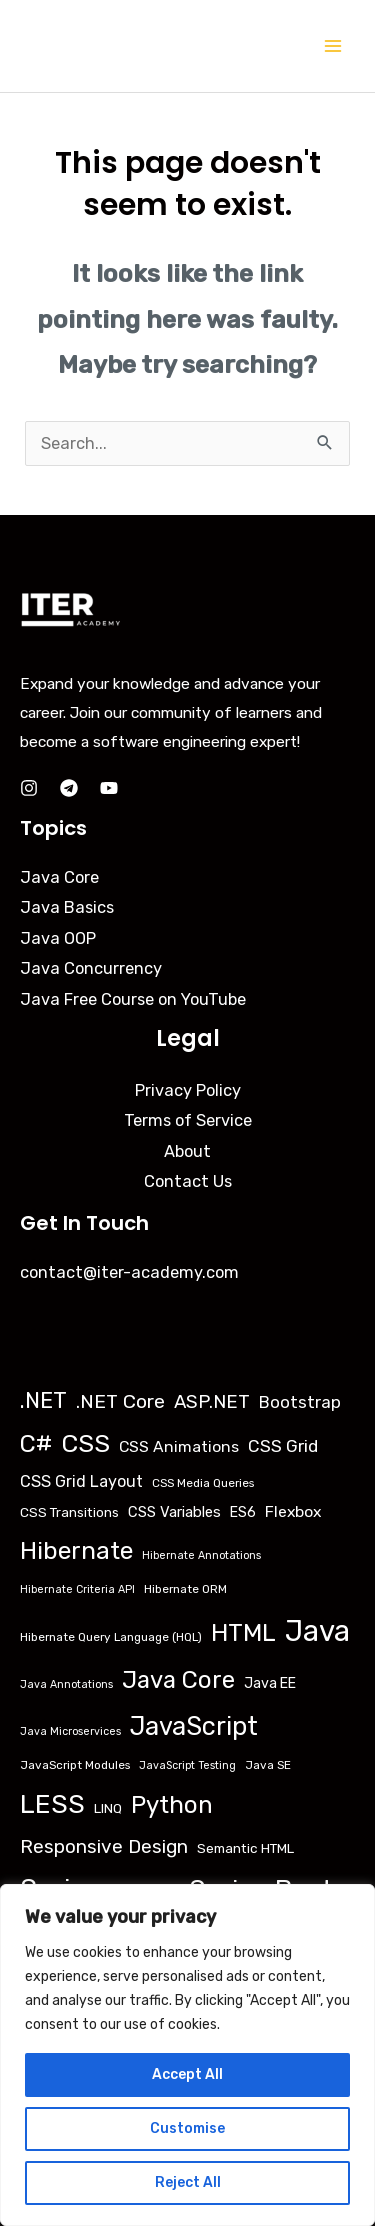 The width and height of the screenshot is (375, 2226). What do you see at coordinates (188, 1090) in the screenshot?
I see `Privacy Policy` at bounding box center [188, 1090].